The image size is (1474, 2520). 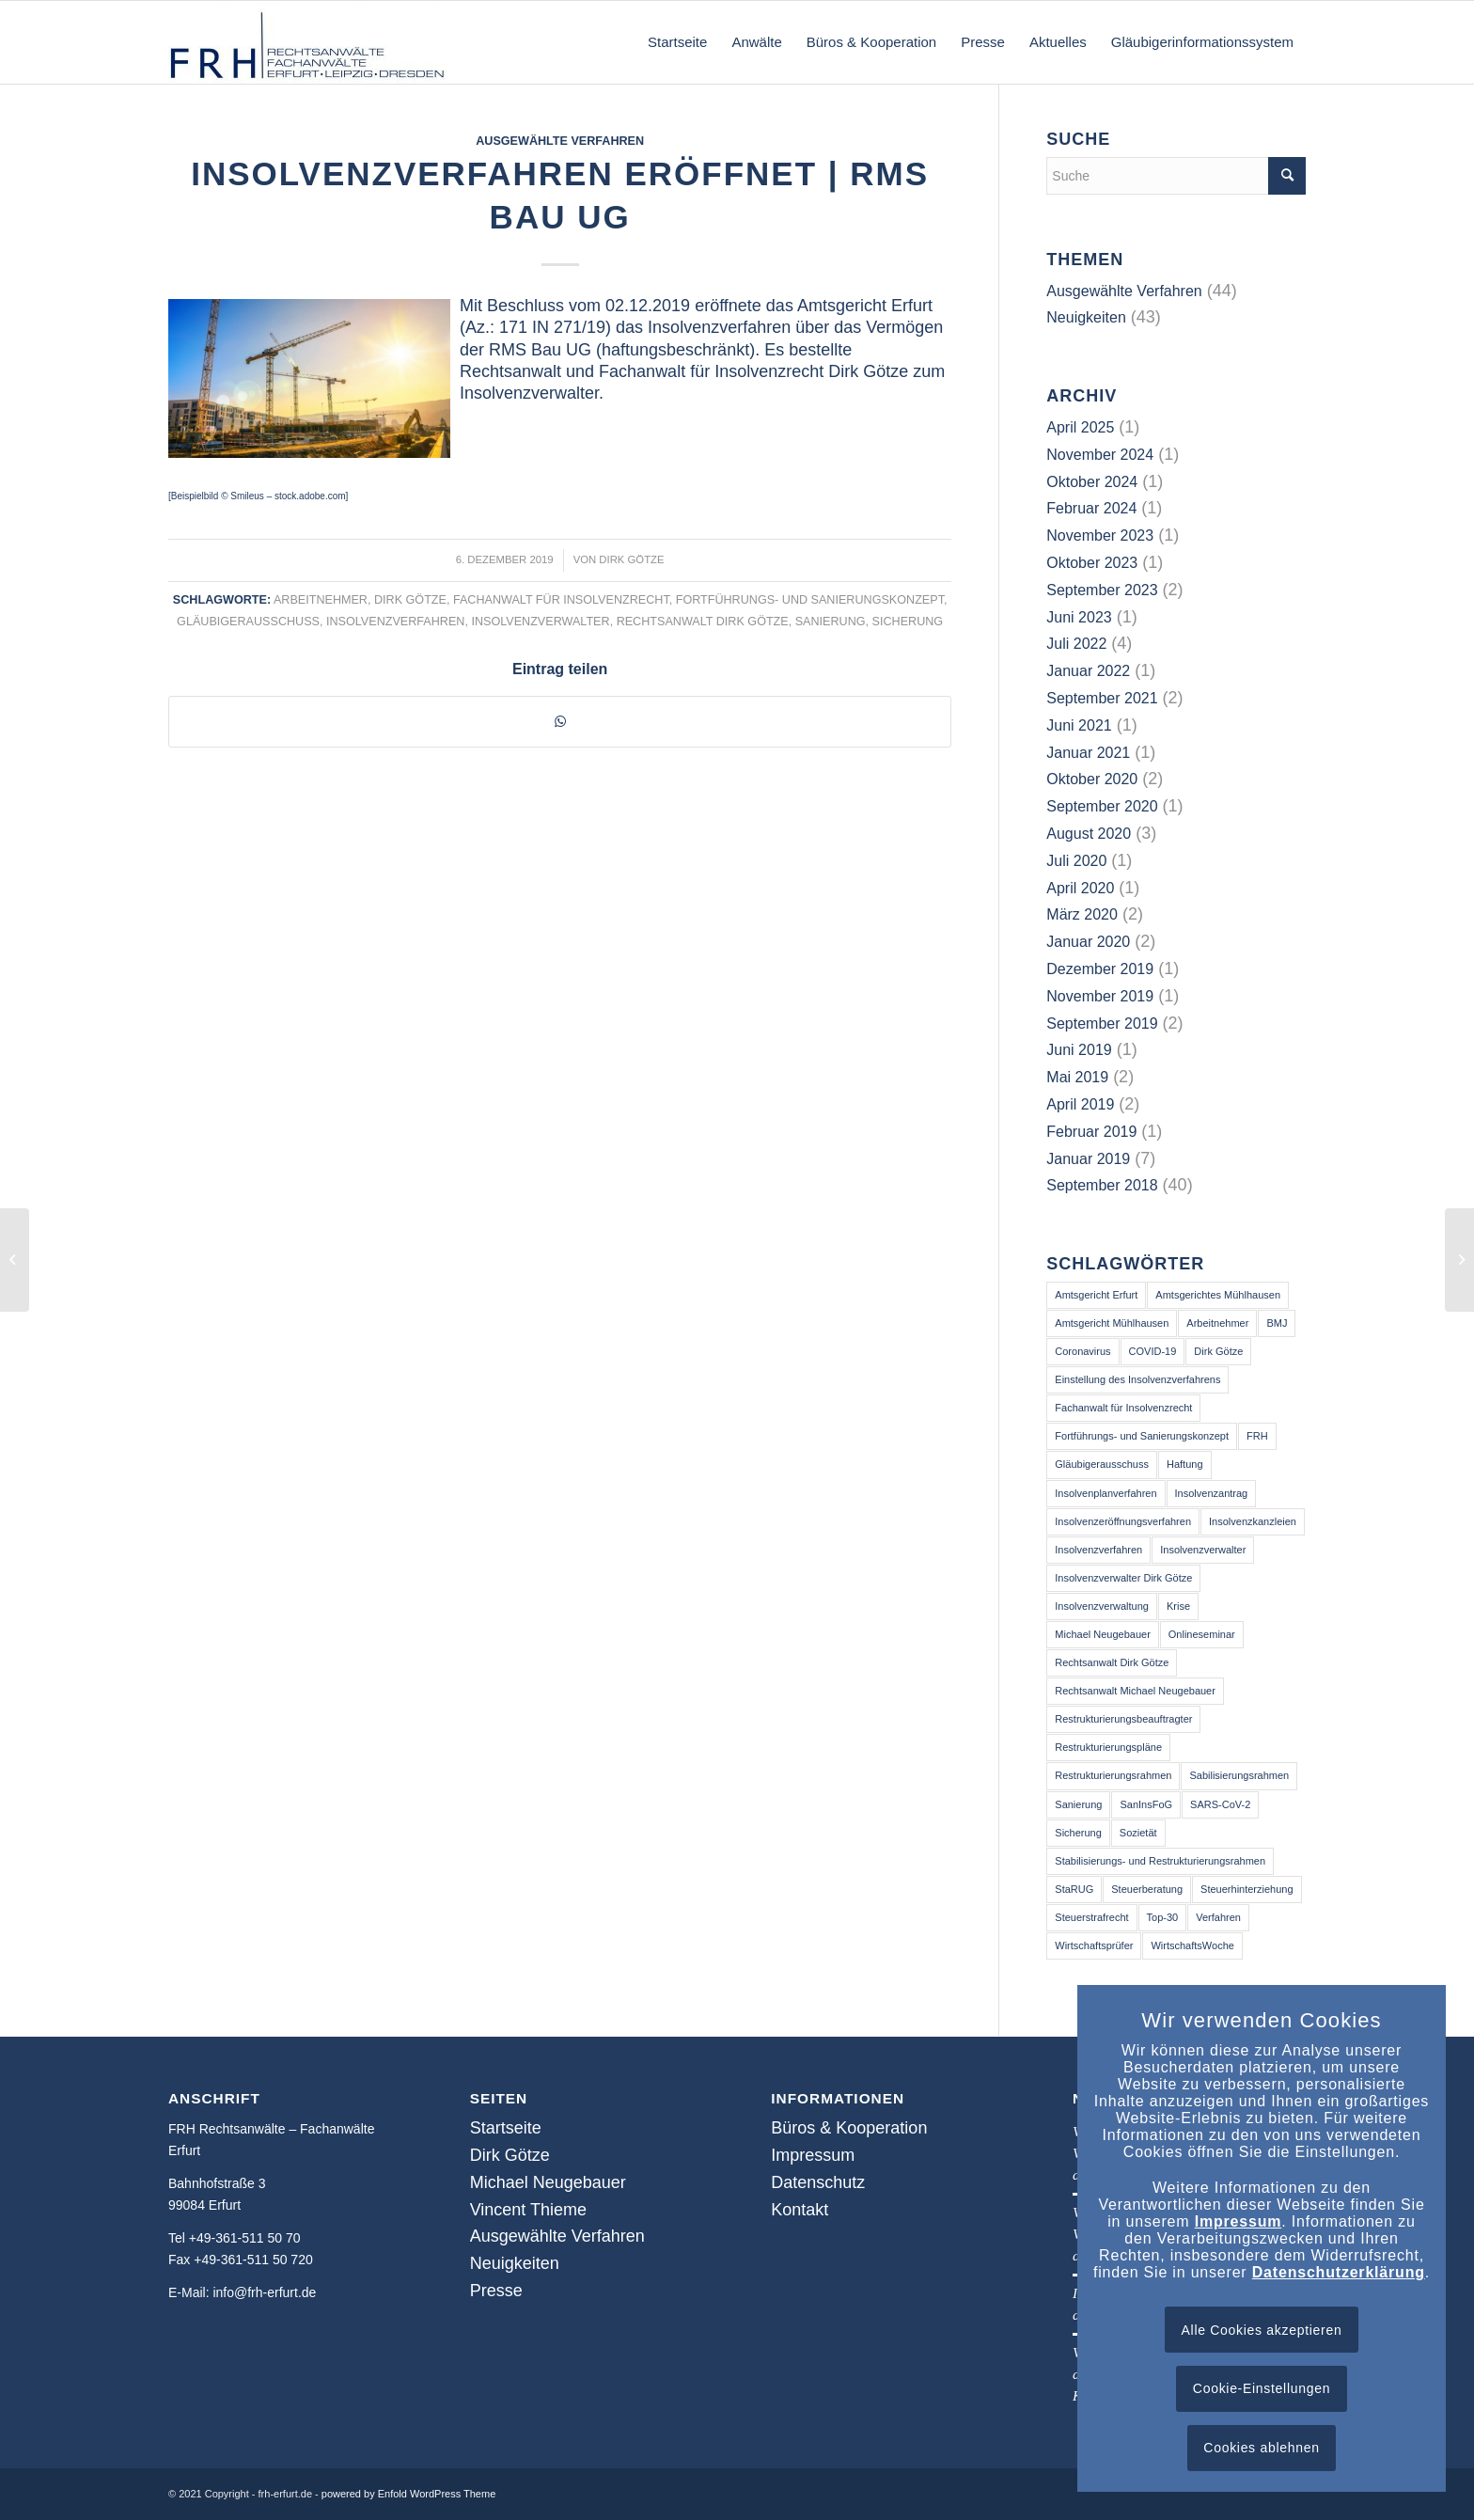 What do you see at coordinates (540, 621) in the screenshot?
I see `Insolvenzverwalter` at bounding box center [540, 621].